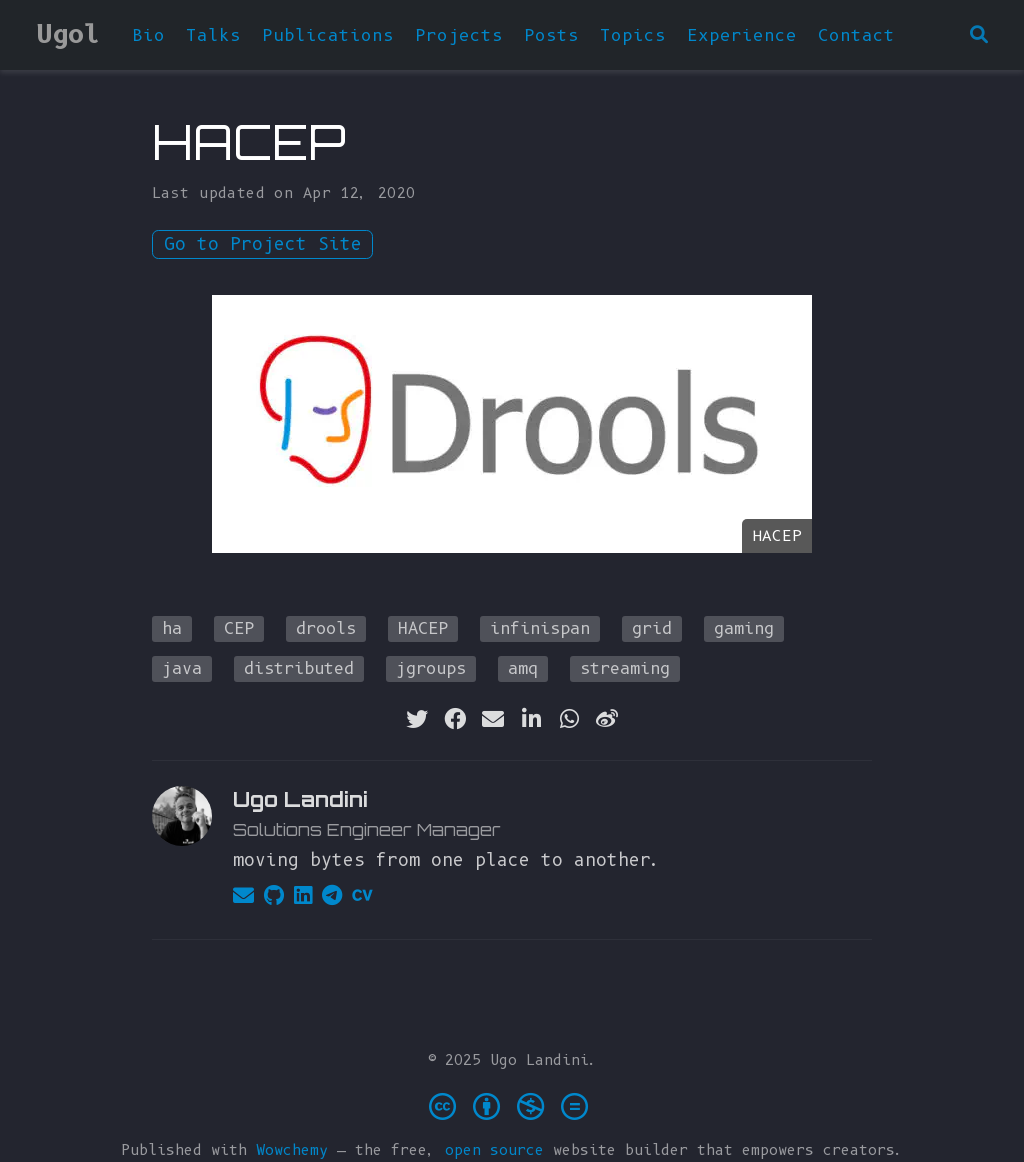  Describe the element at coordinates (292, 1150) in the screenshot. I see `Wowchemy` at that location.